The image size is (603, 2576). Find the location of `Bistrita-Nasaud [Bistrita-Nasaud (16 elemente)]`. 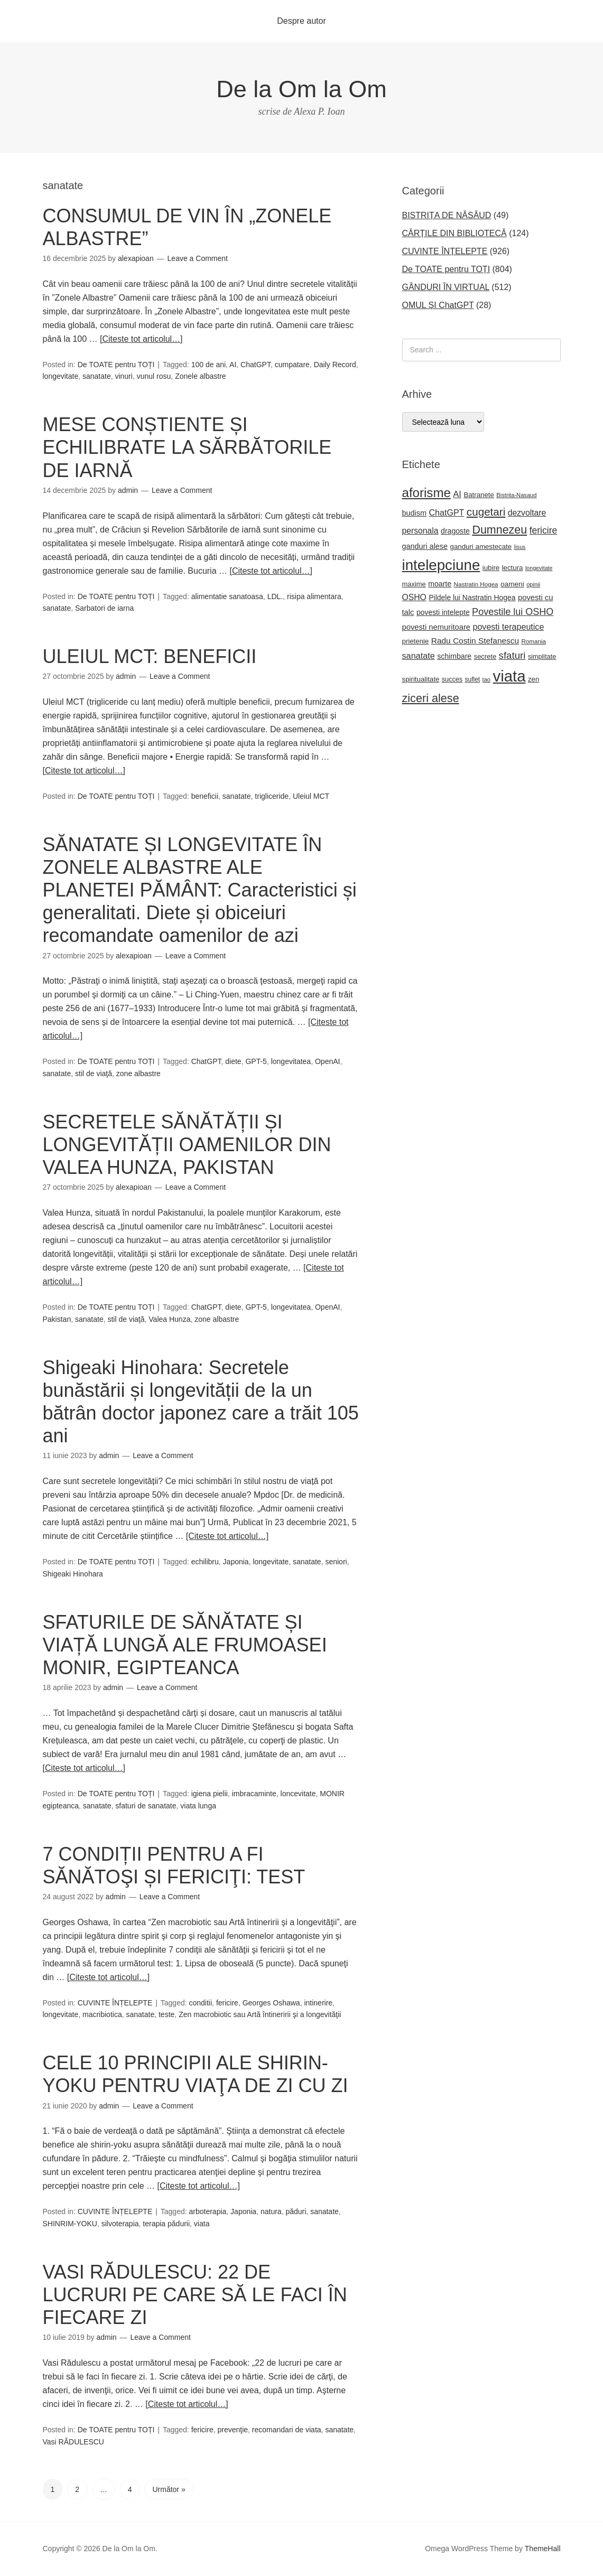

Bistrita-Nasaud [Bistrita-Nasaud (16 elemente)] is located at coordinates (516, 495).